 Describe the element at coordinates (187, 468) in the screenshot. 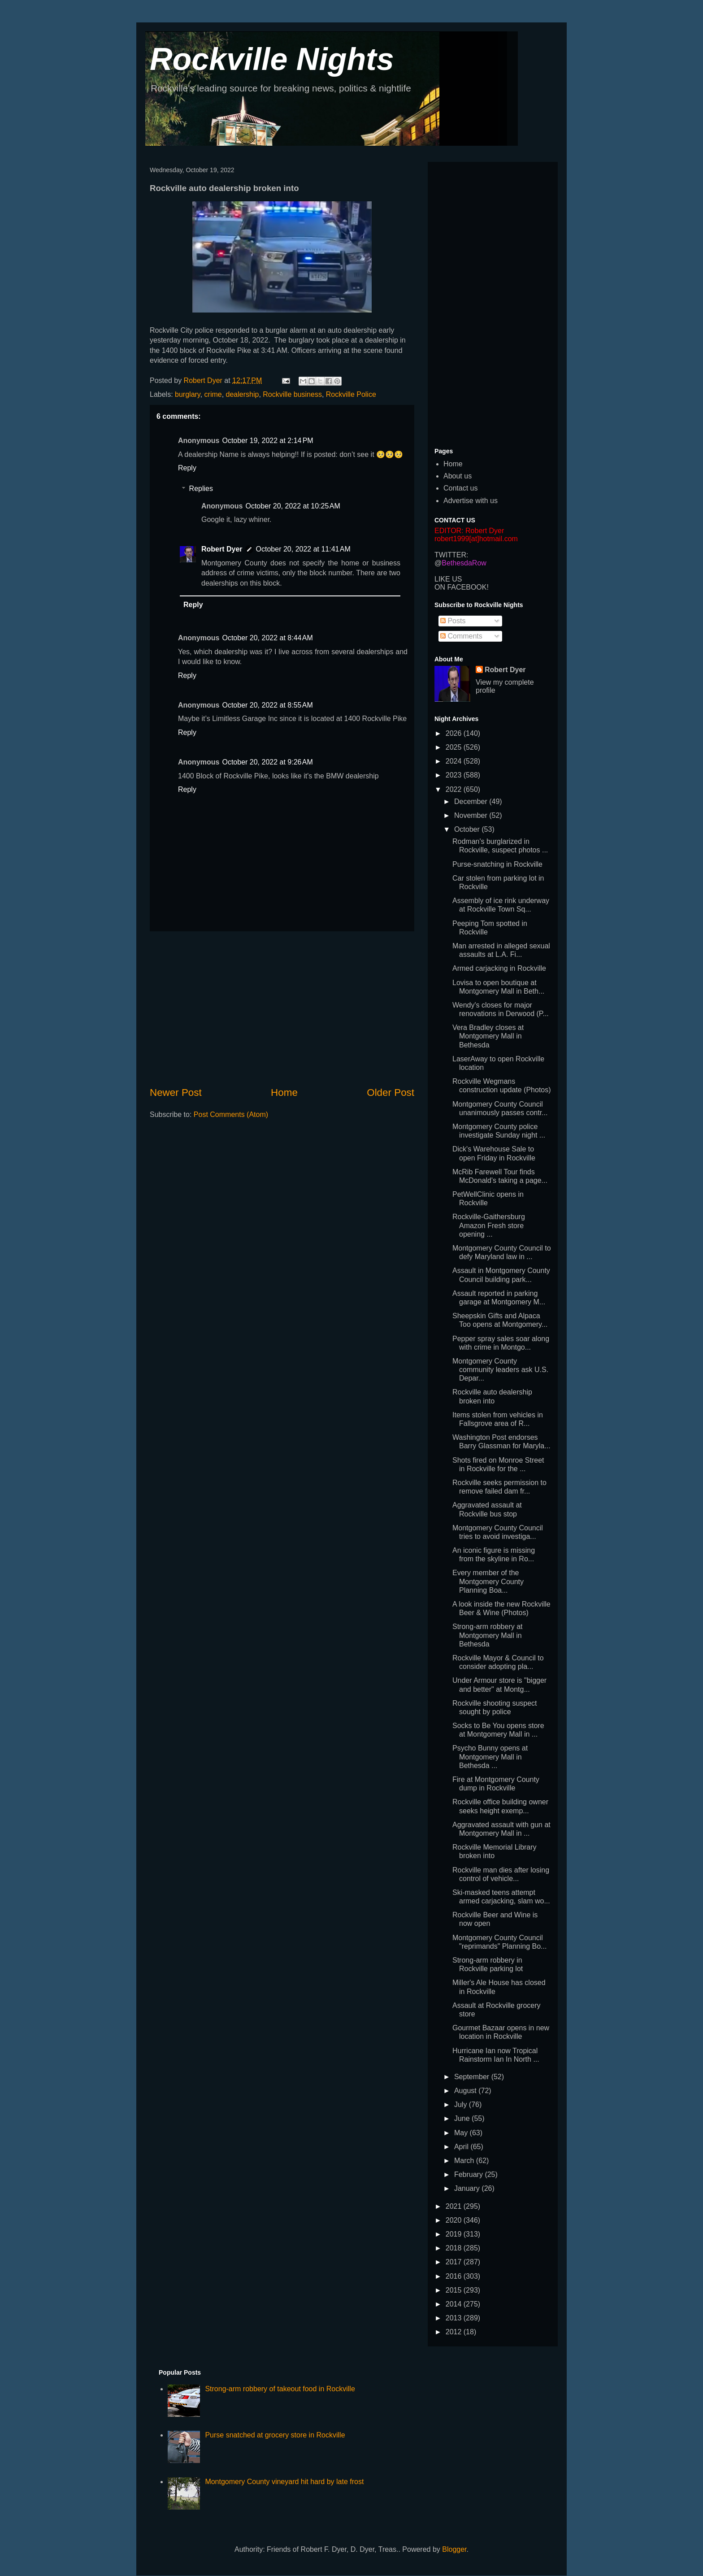

I see `Reply` at that location.